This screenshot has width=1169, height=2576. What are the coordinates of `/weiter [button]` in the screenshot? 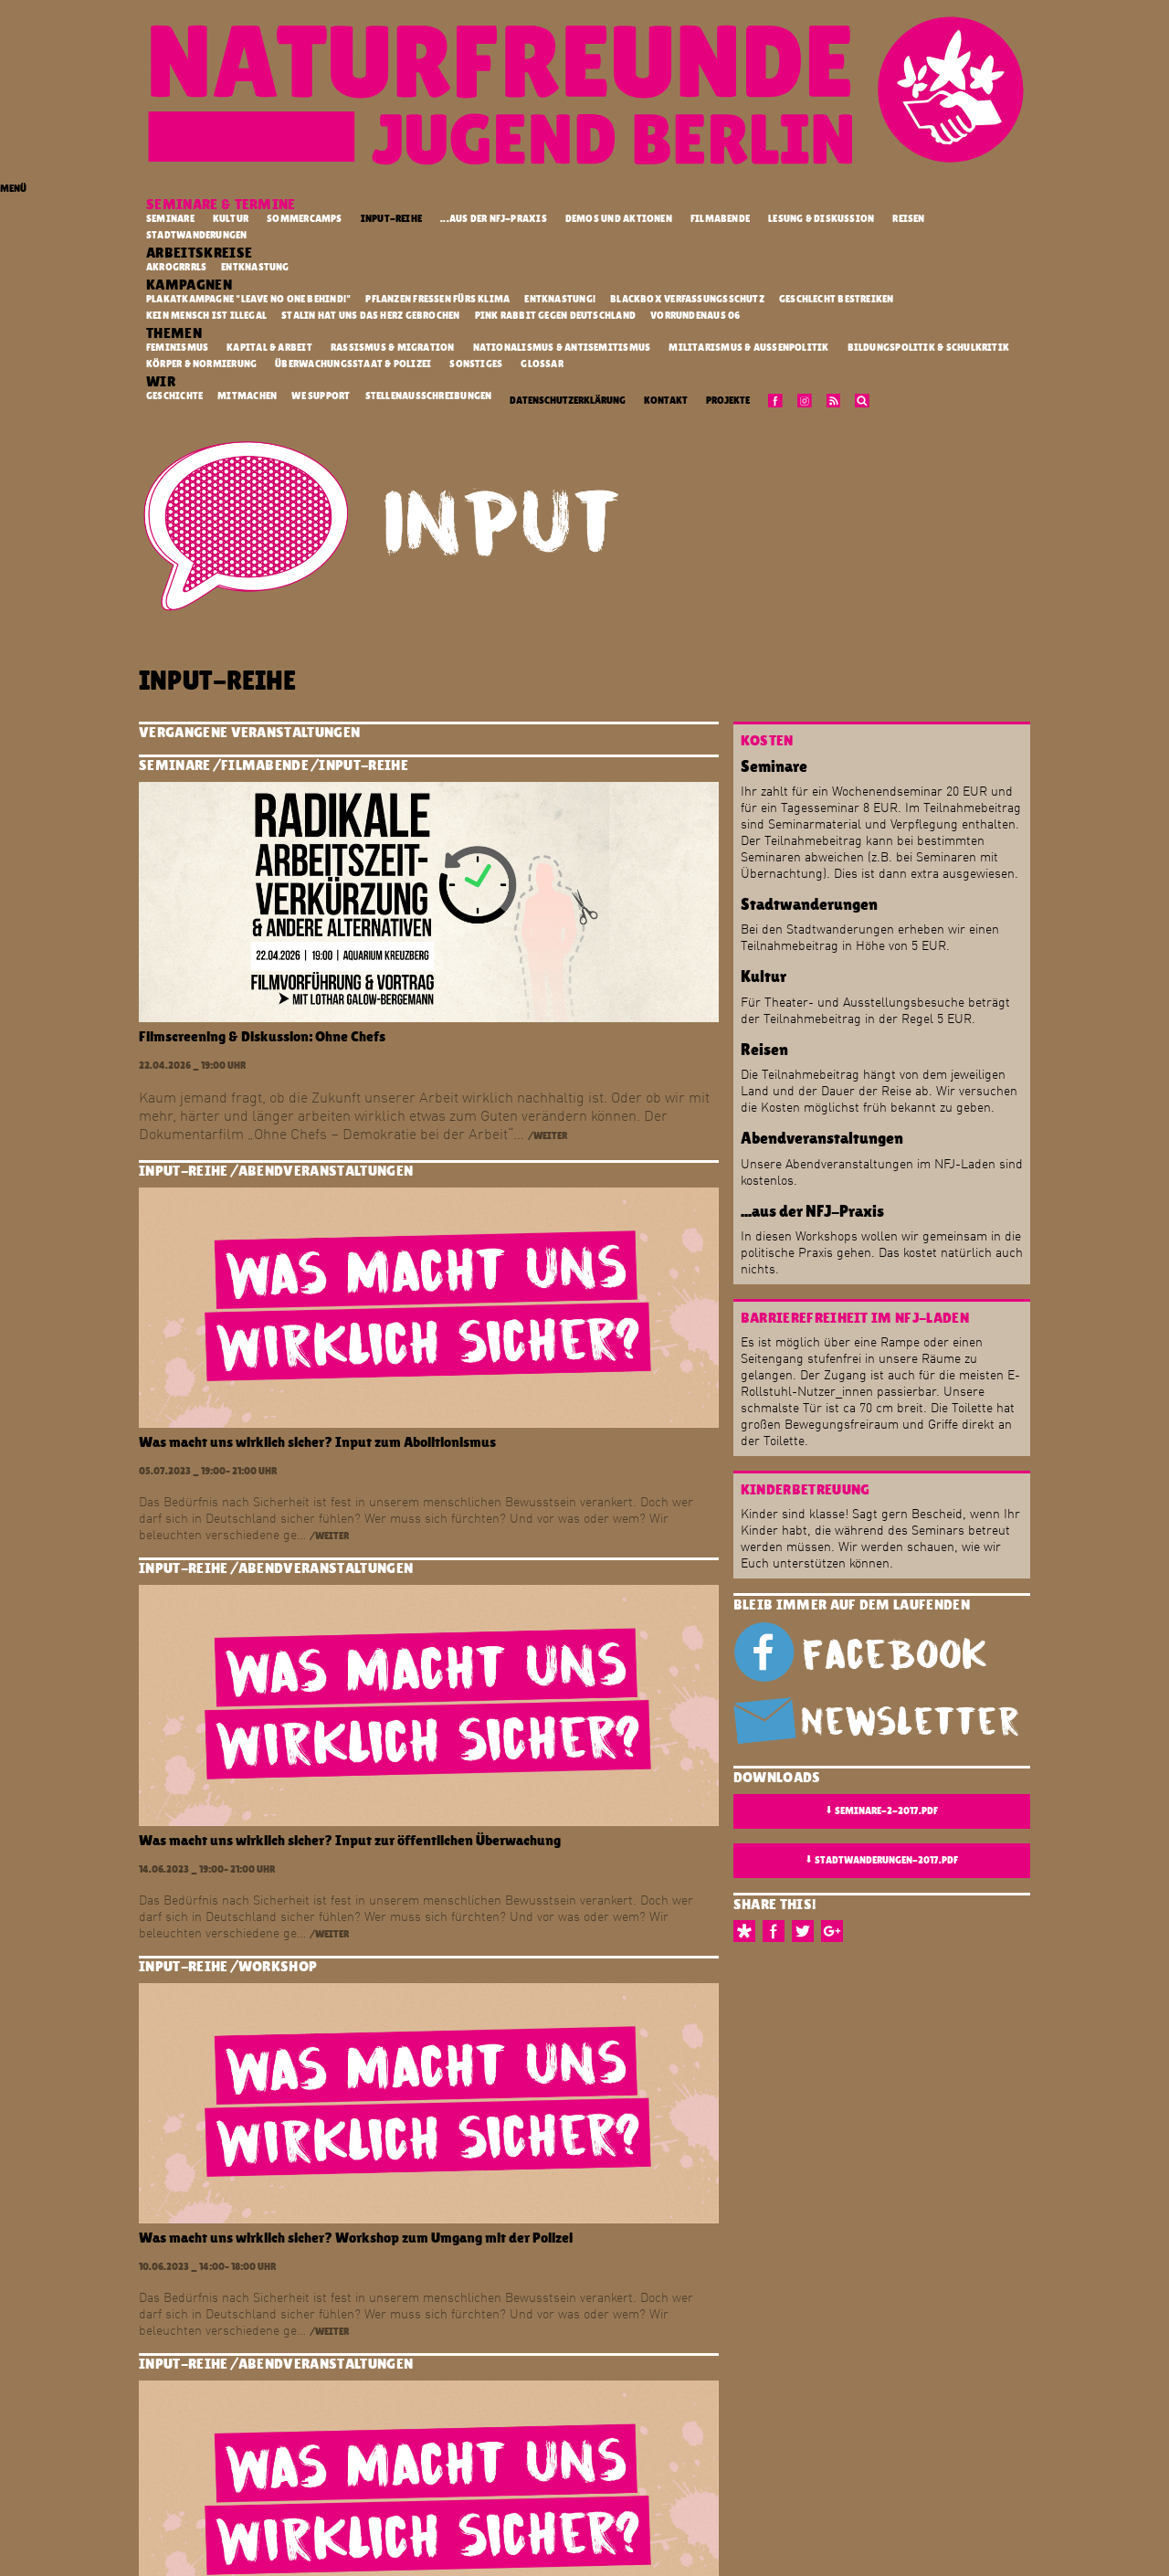 It's located at (547, 1136).